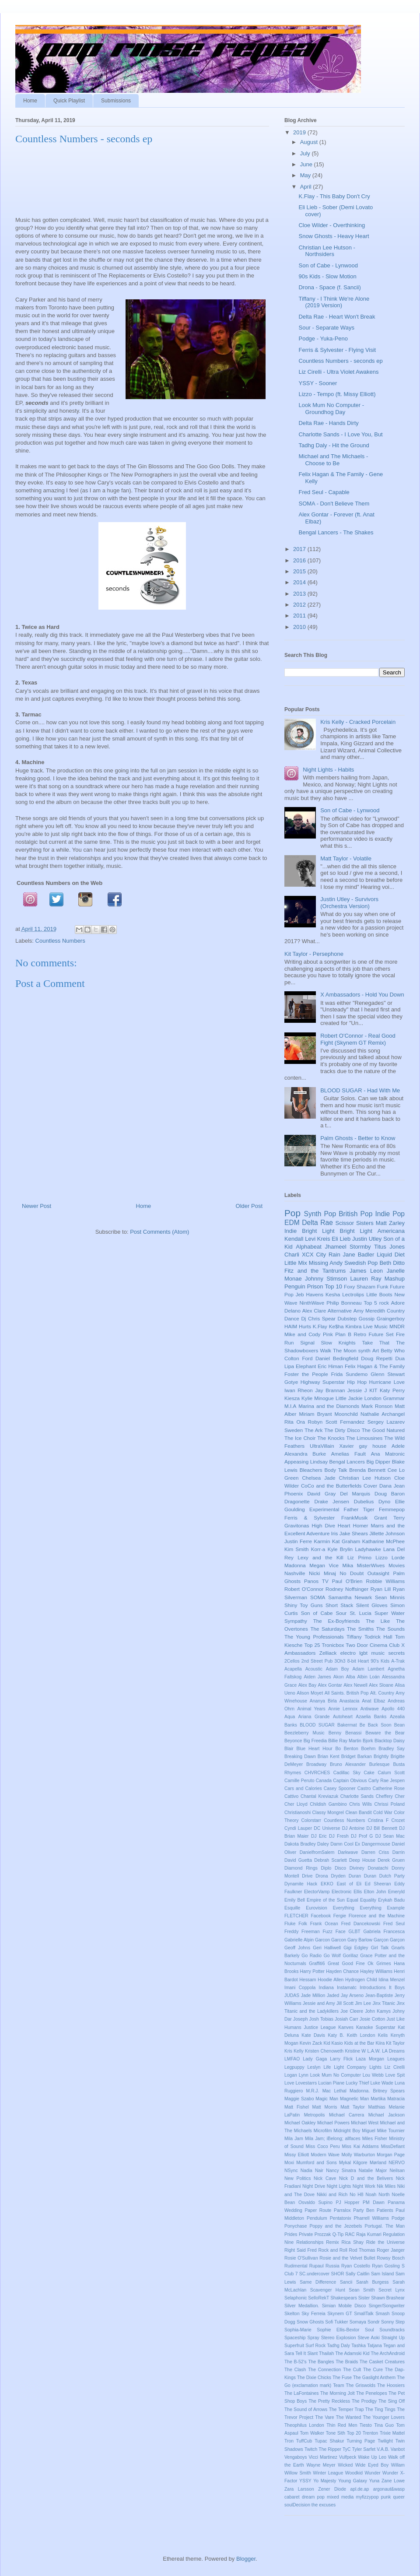  I want to click on Bruno Alexander, so click(348, 1764).